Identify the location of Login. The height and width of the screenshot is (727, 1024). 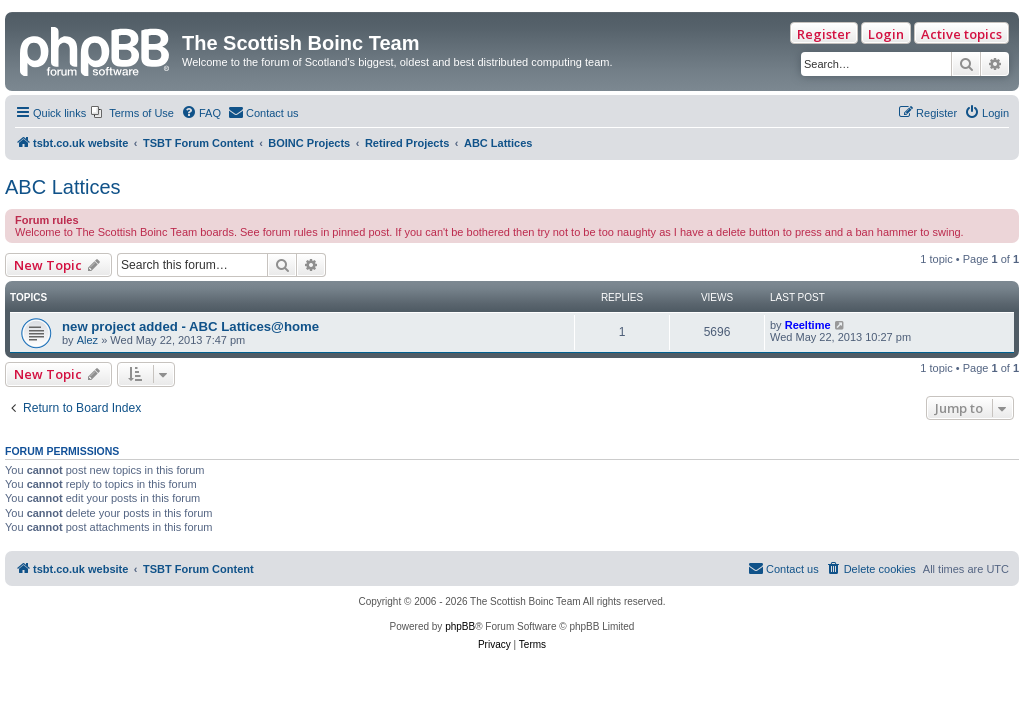
(886, 34).